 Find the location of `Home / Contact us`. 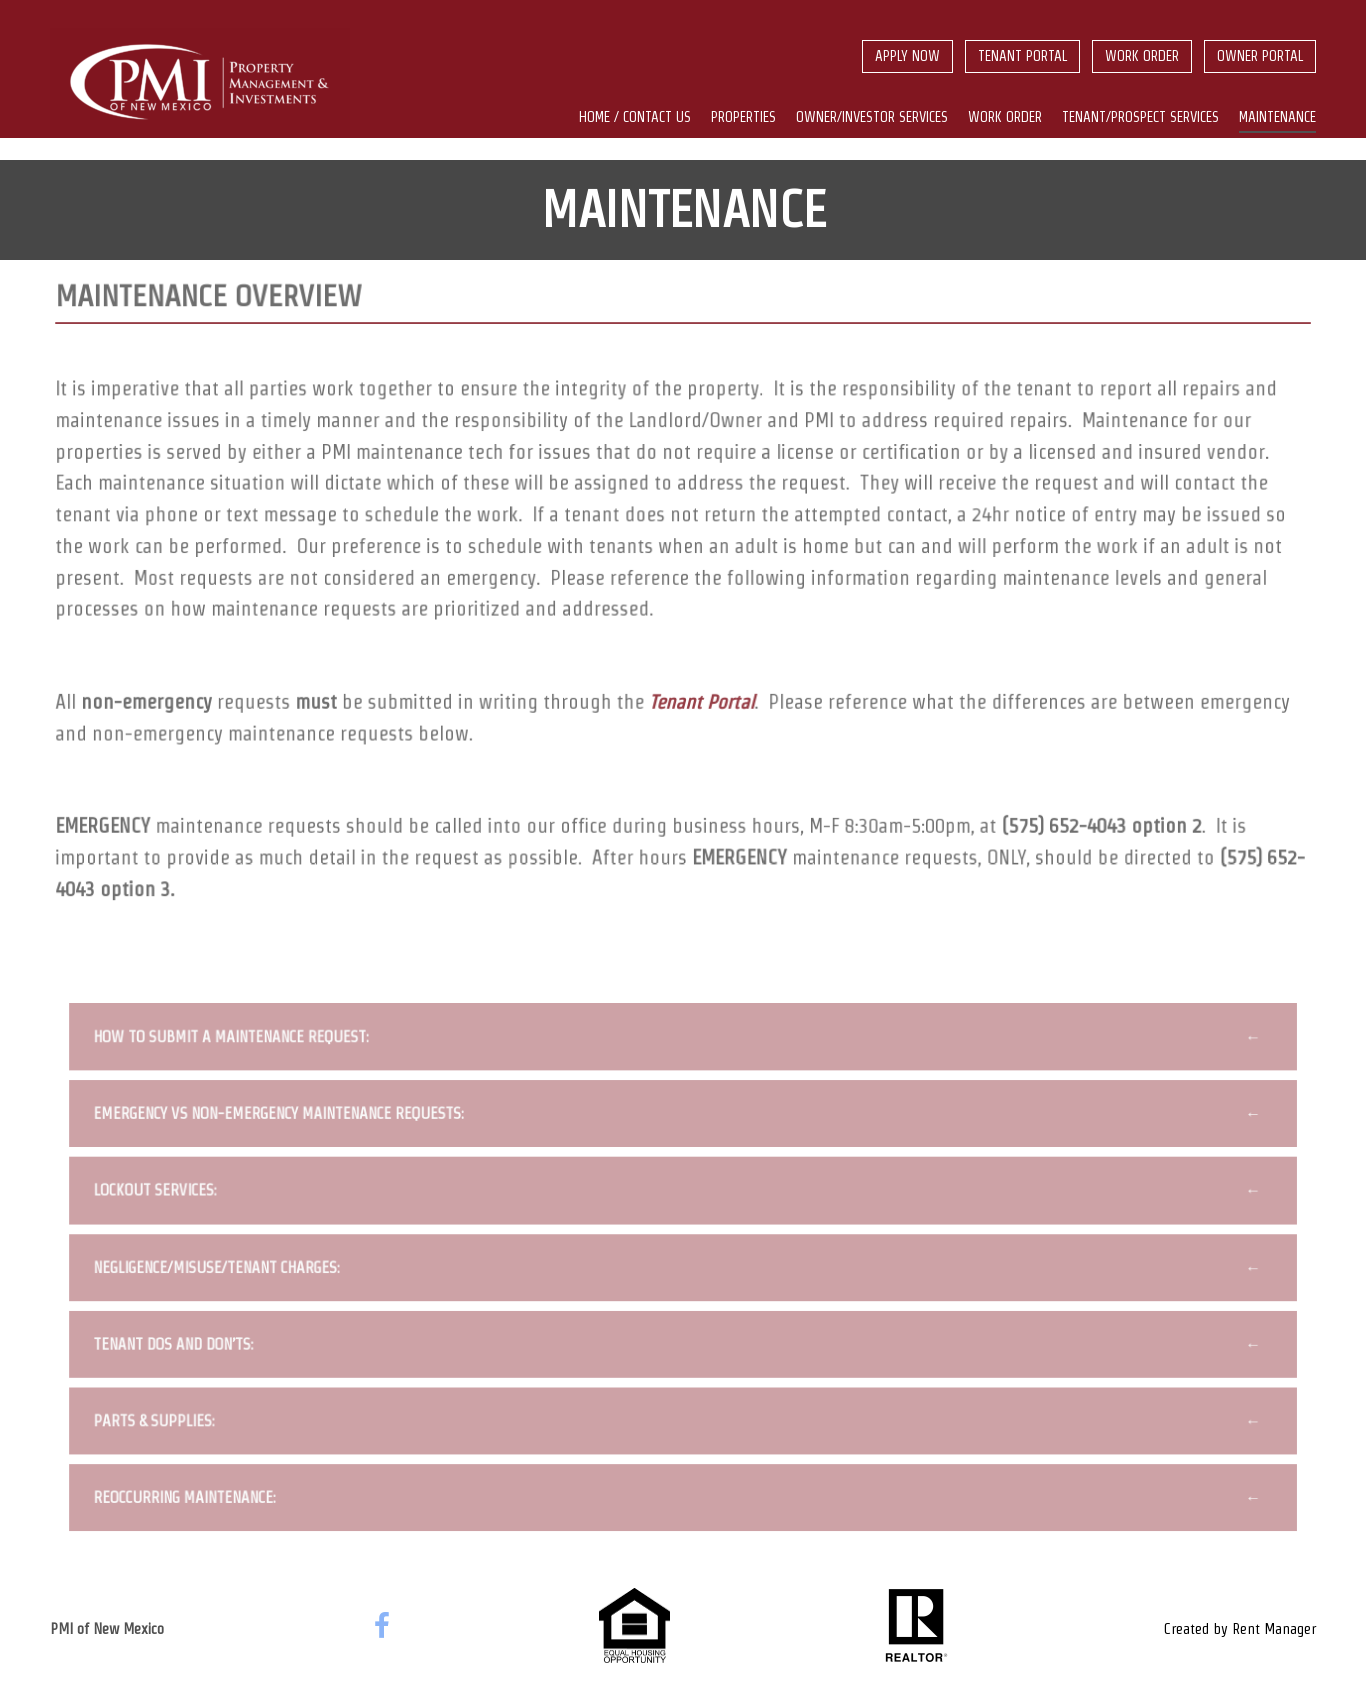

Home / Contact us is located at coordinates (635, 117).